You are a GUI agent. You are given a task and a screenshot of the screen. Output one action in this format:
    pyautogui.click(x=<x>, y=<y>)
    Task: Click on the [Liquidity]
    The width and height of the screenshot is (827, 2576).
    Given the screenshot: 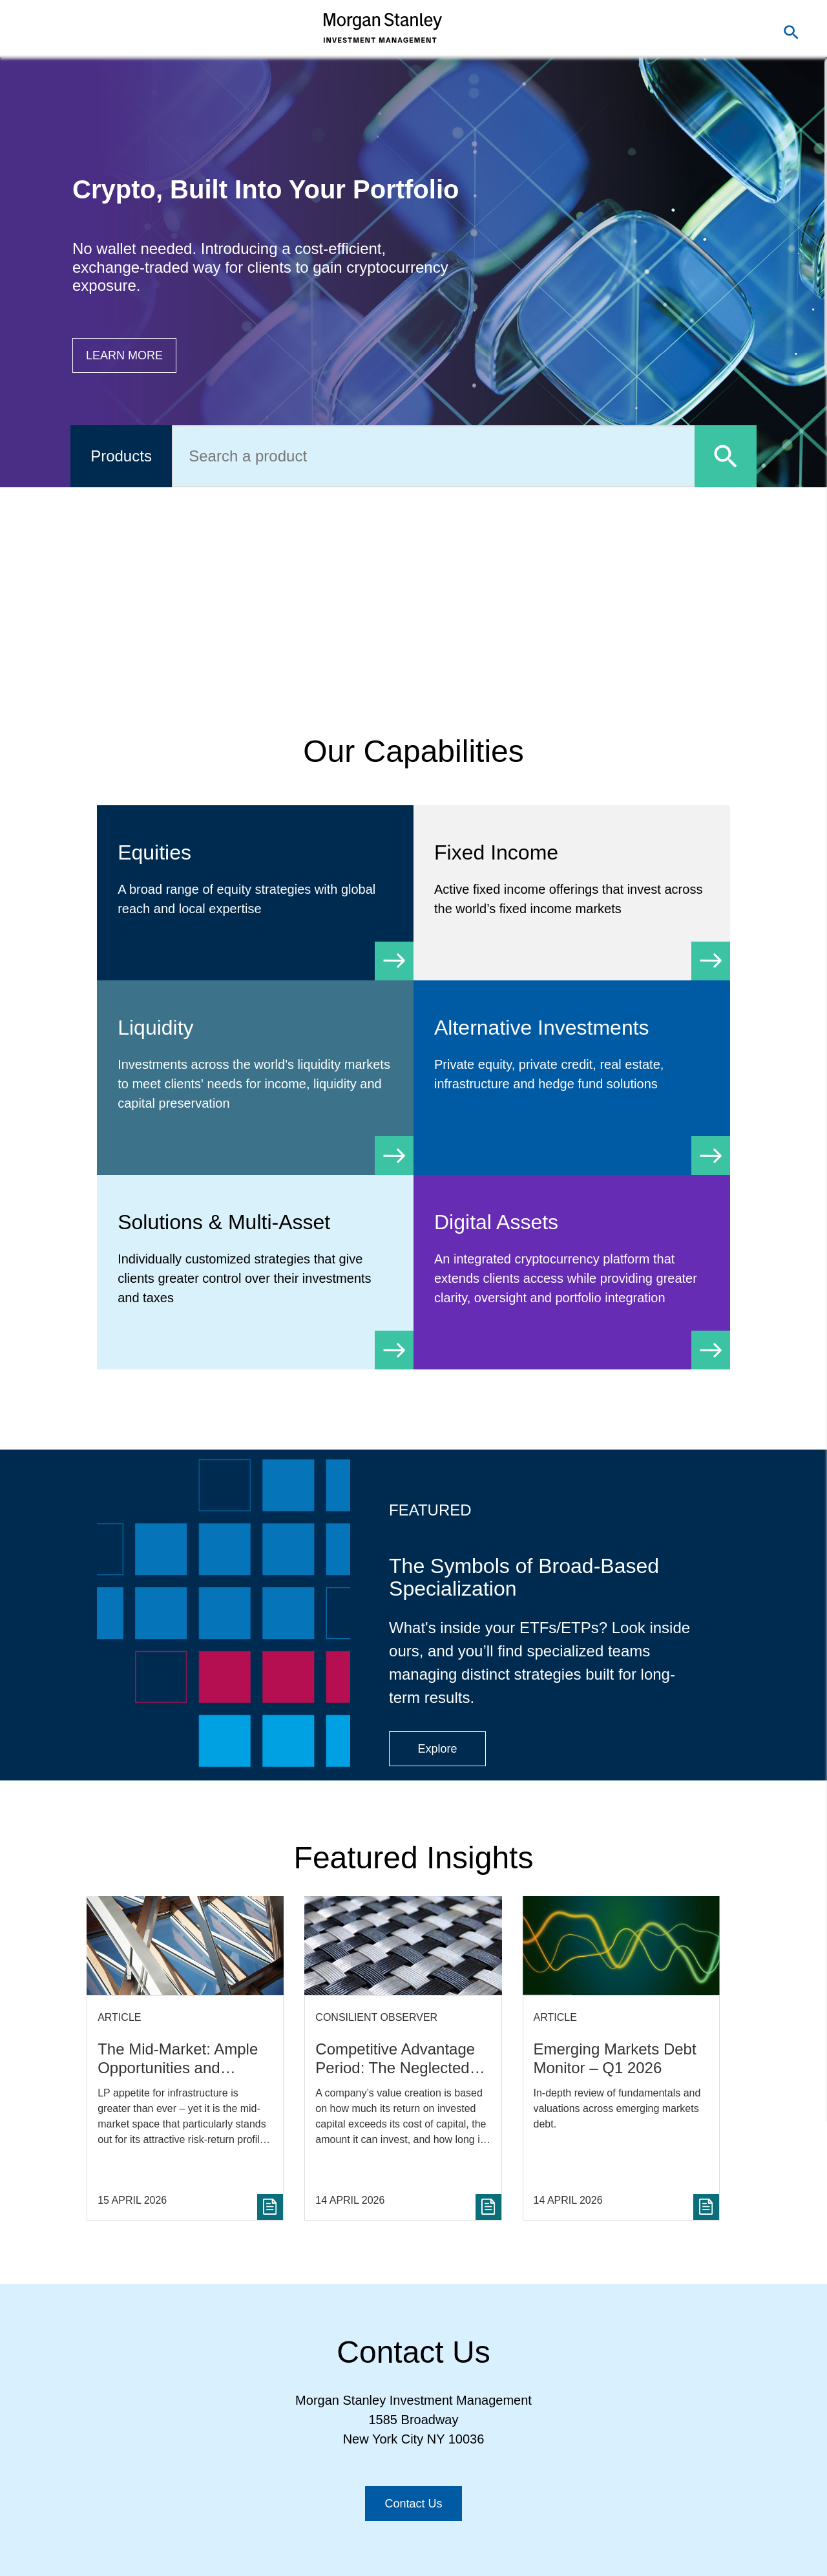 What is the action you would take?
    pyautogui.click(x=255, y=1077)
    